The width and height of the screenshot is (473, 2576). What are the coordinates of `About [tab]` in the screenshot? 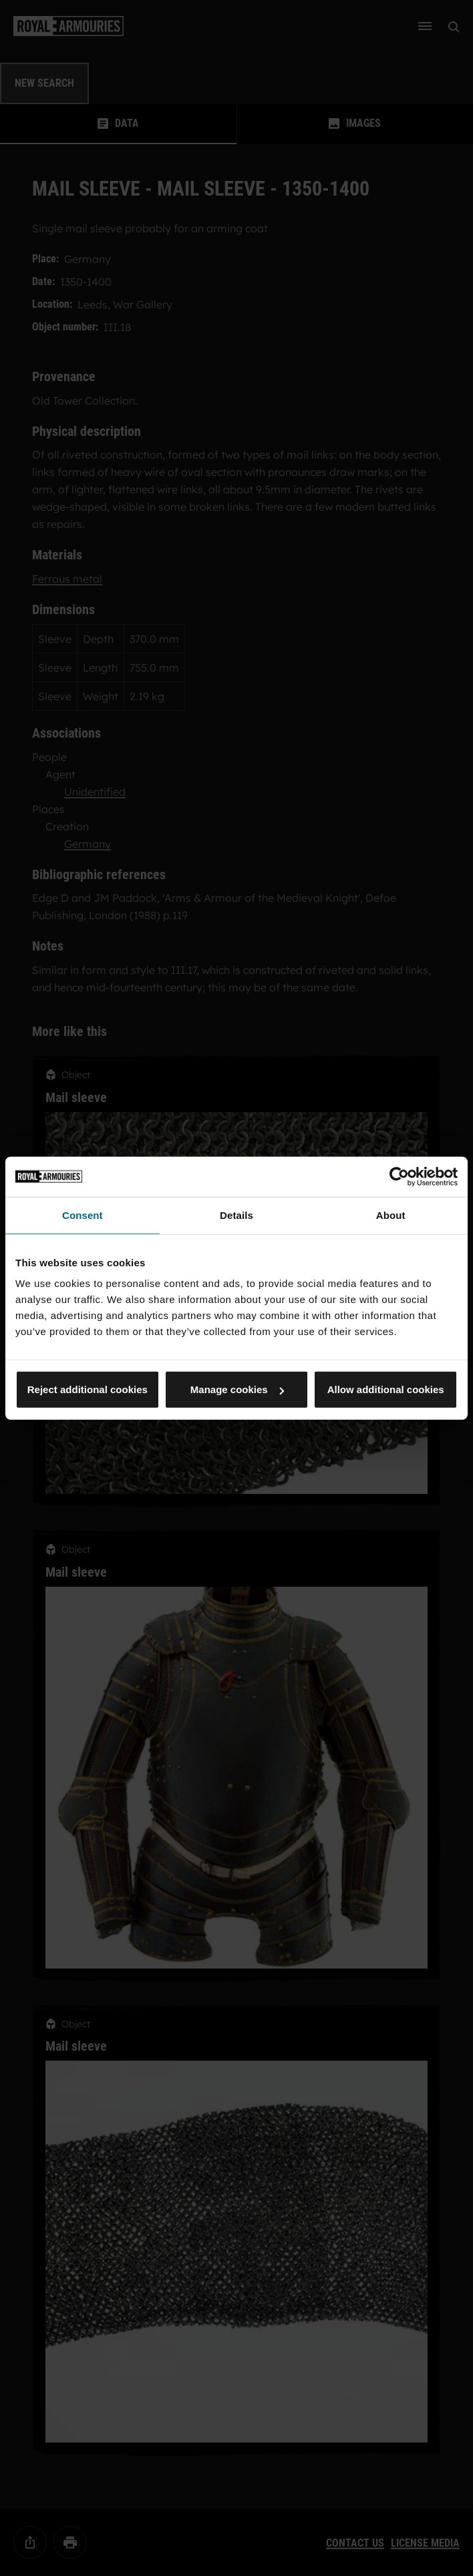 It's located at (391, 1214).